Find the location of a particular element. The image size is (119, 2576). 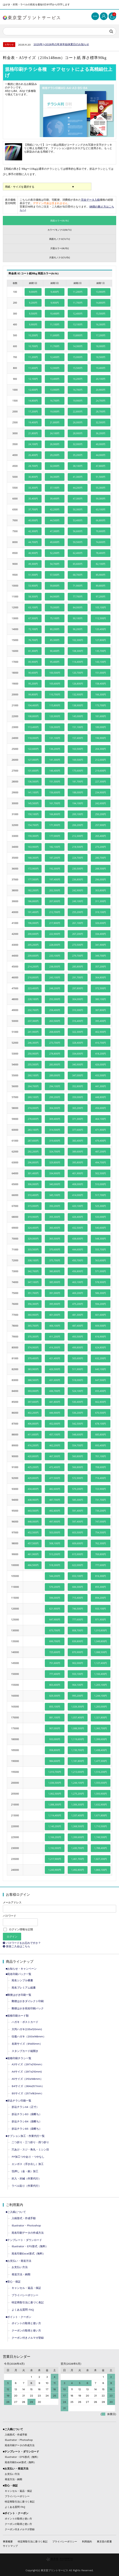

146,400円 is located at coordinates (54, 770).